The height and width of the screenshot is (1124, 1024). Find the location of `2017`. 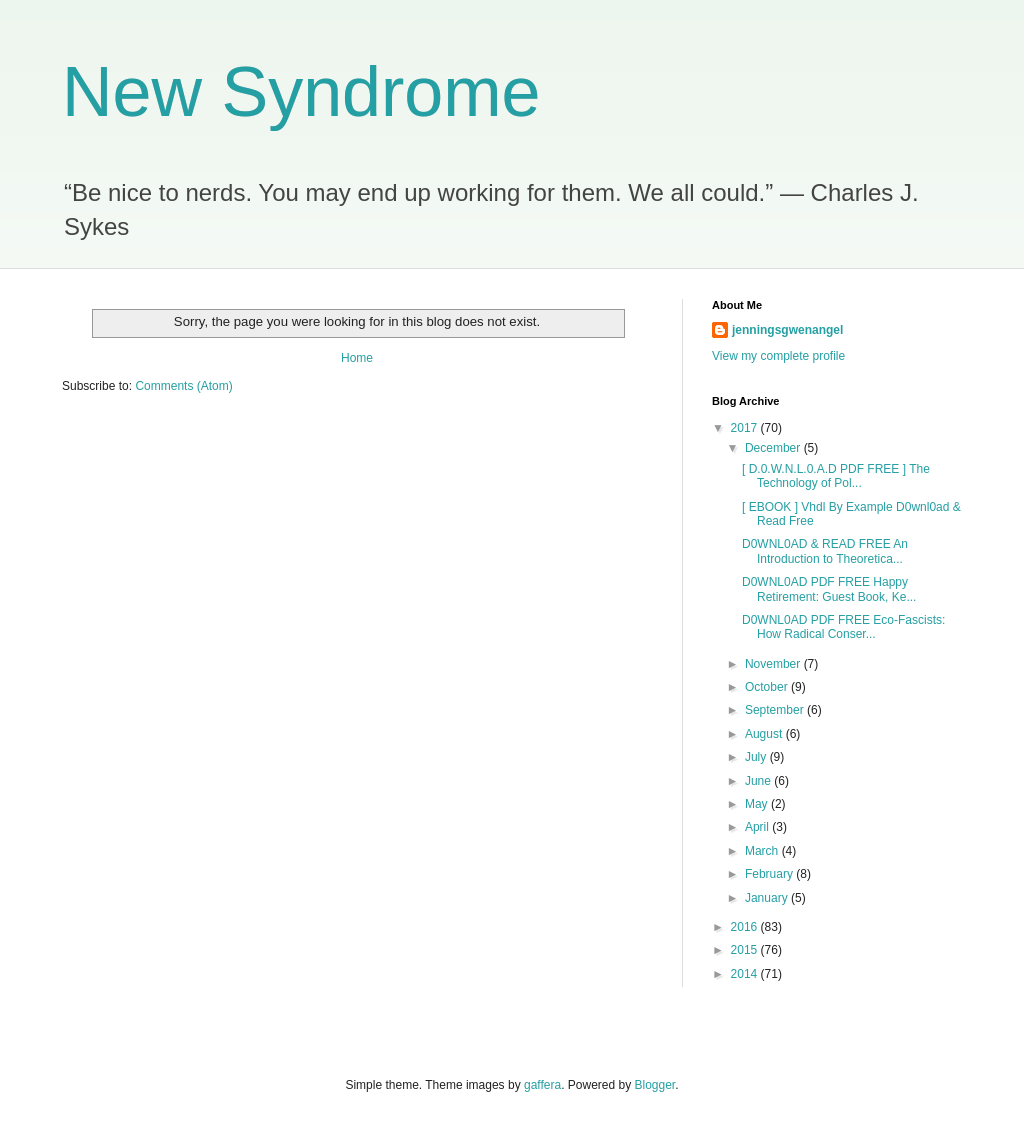

2017 is located at coordinates (746, 428).